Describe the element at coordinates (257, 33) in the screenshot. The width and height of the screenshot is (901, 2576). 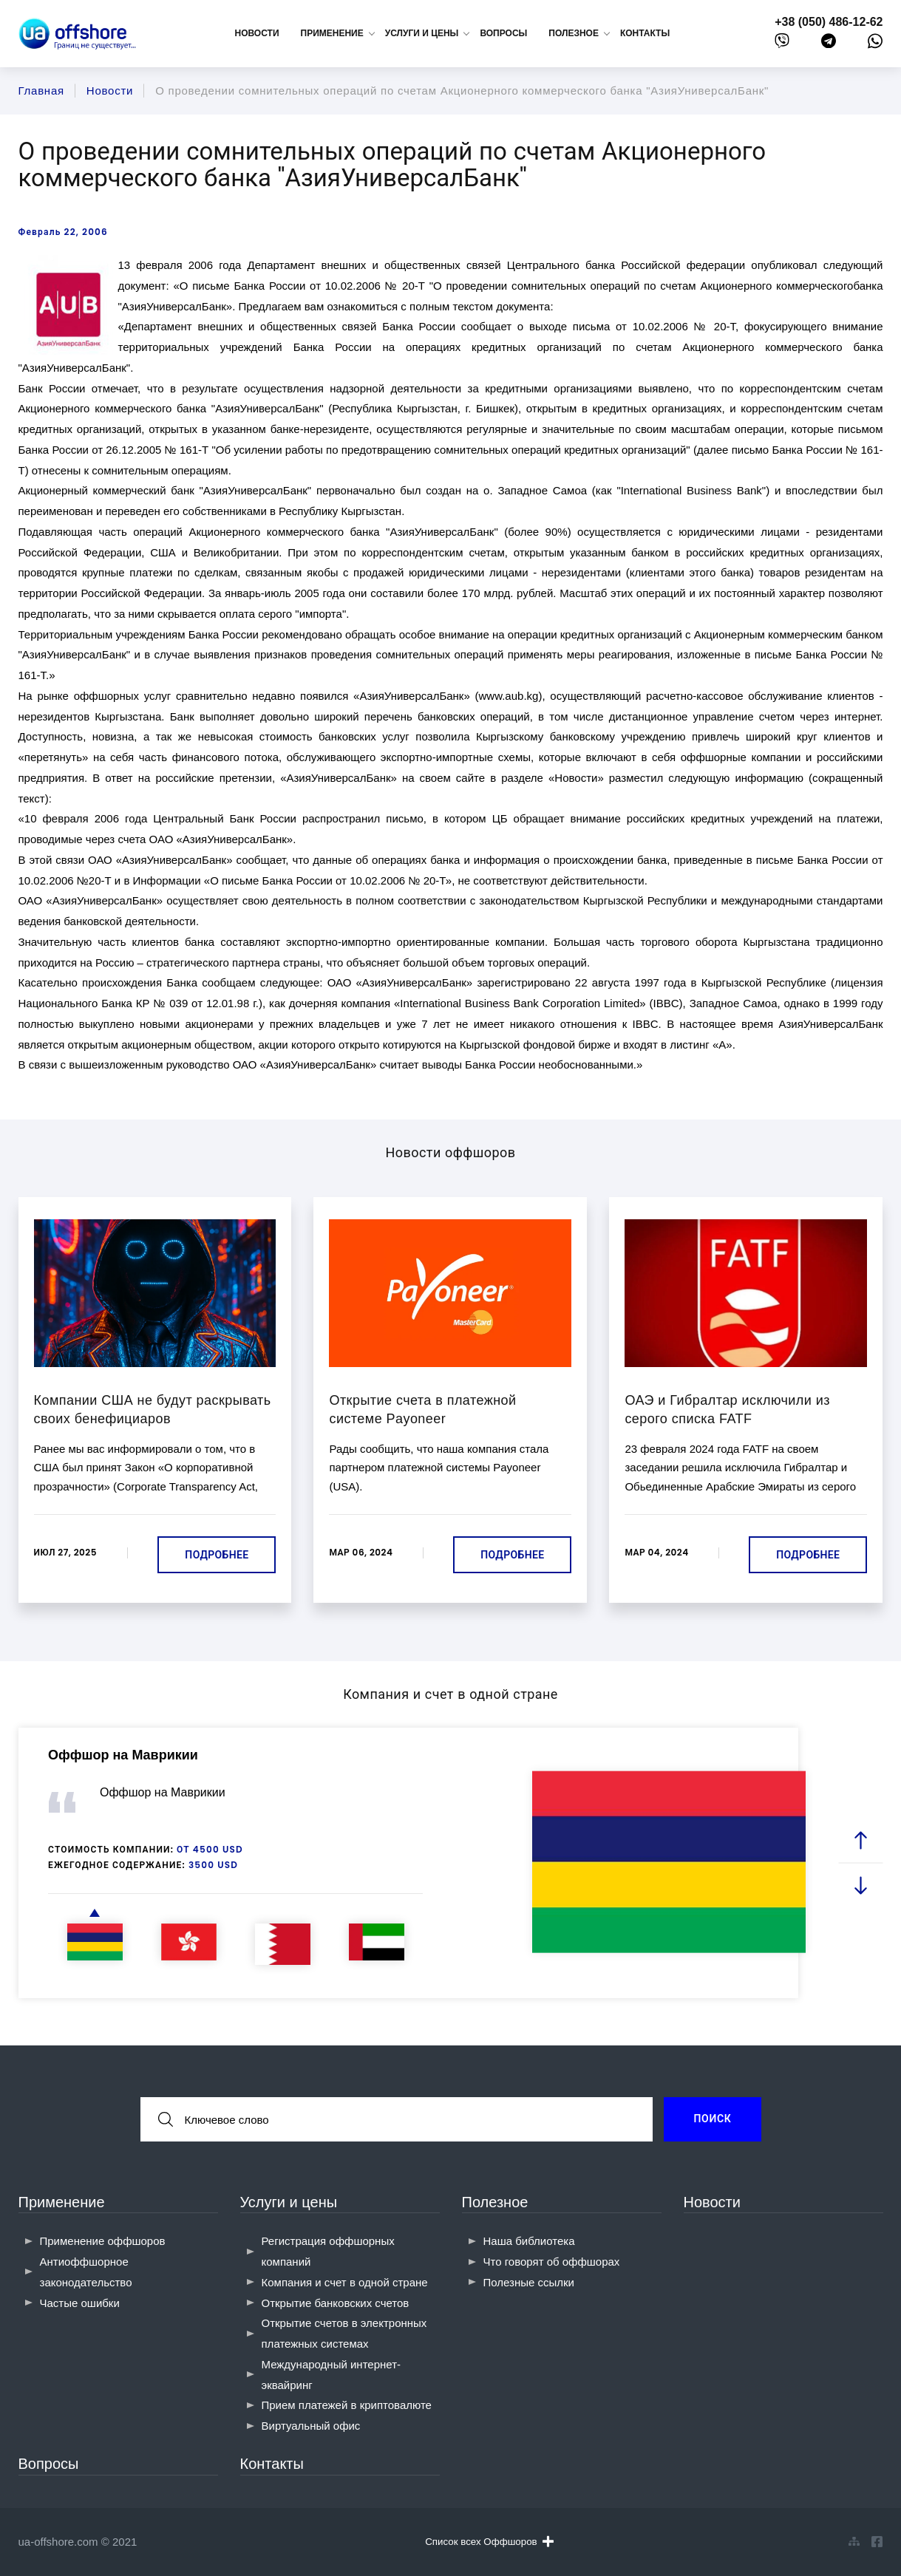
I see `Новости` at that location.